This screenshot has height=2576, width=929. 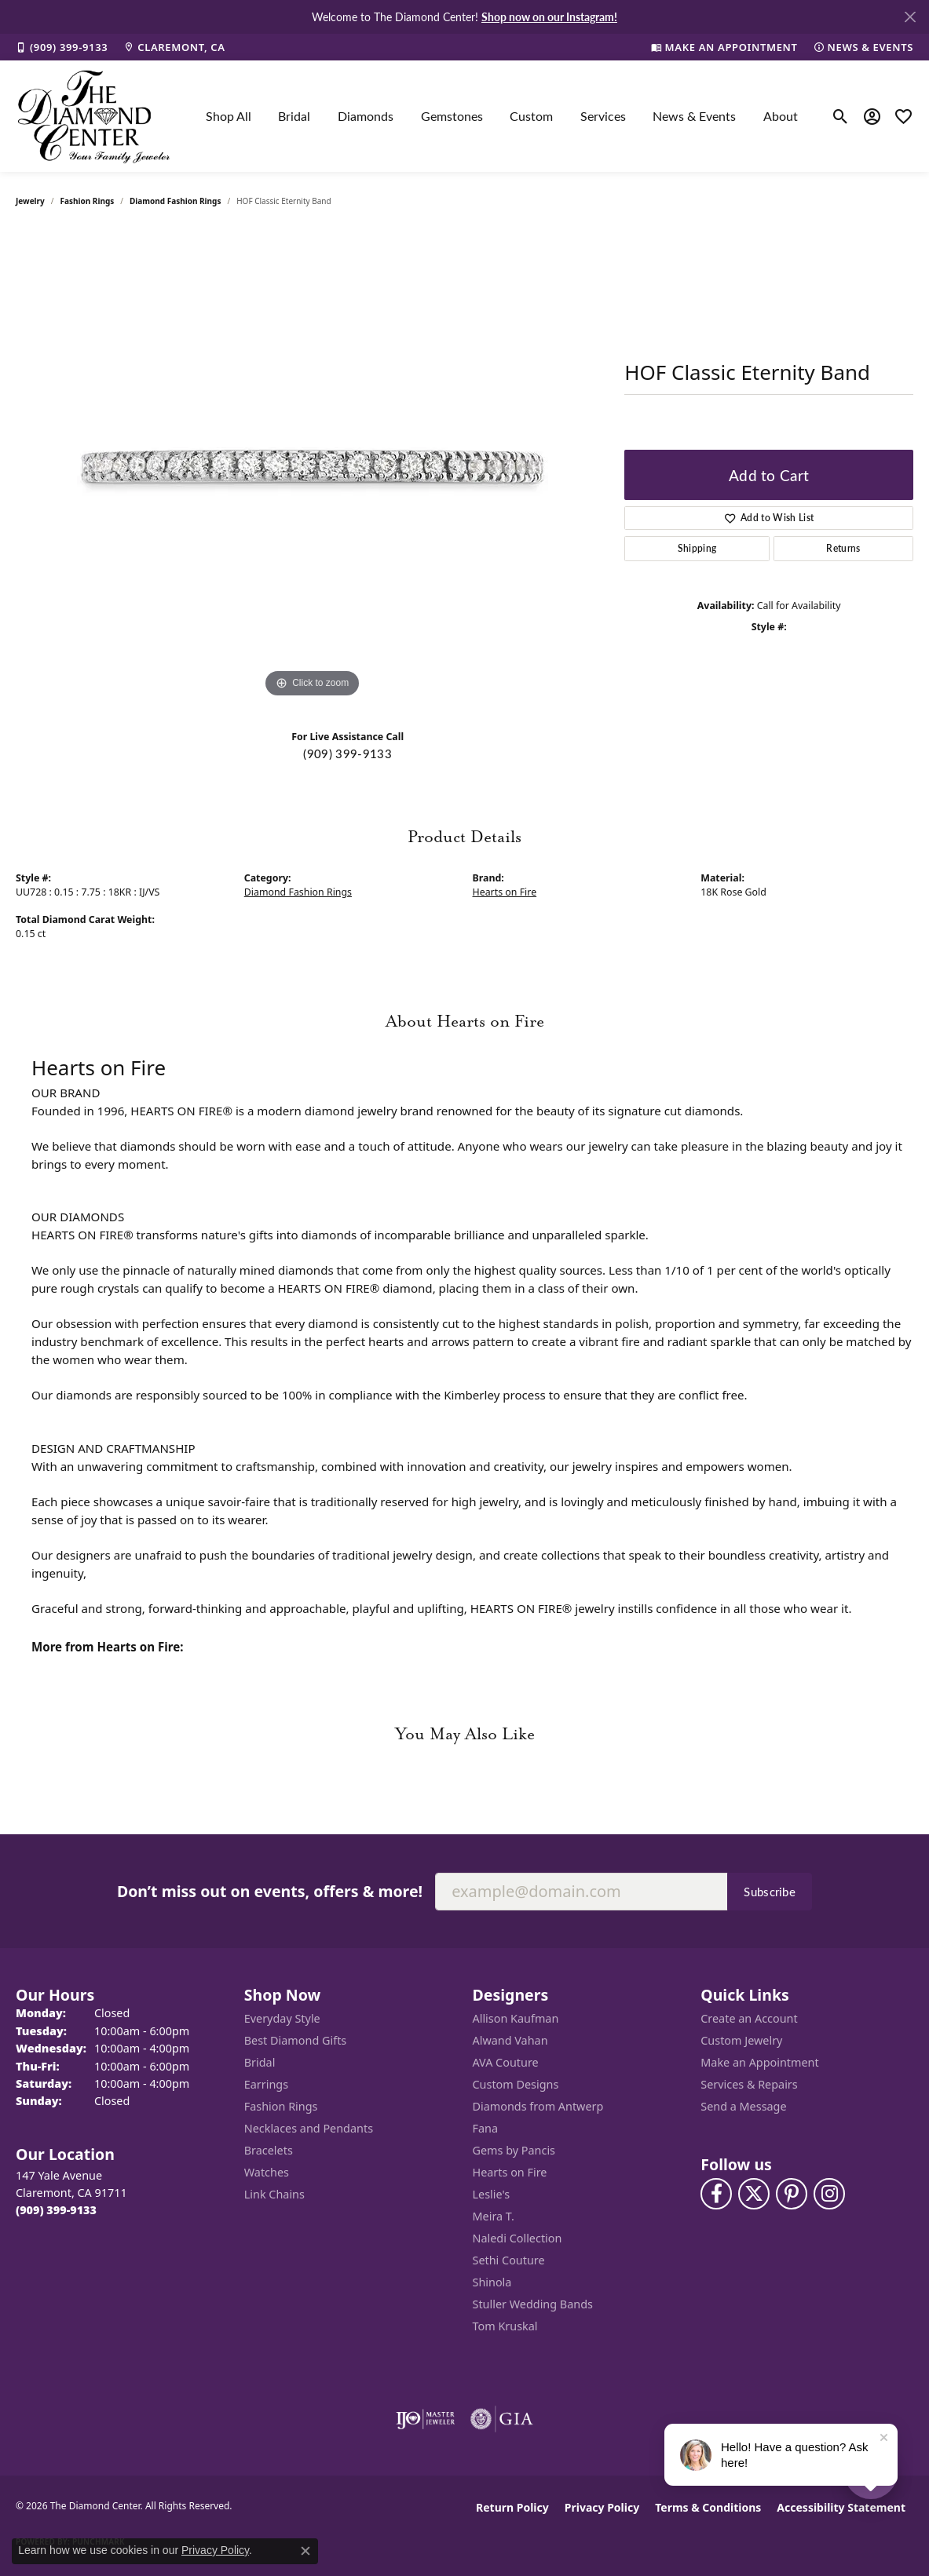 I want to click on Services & Repairs, so click(x=748, y=2084).